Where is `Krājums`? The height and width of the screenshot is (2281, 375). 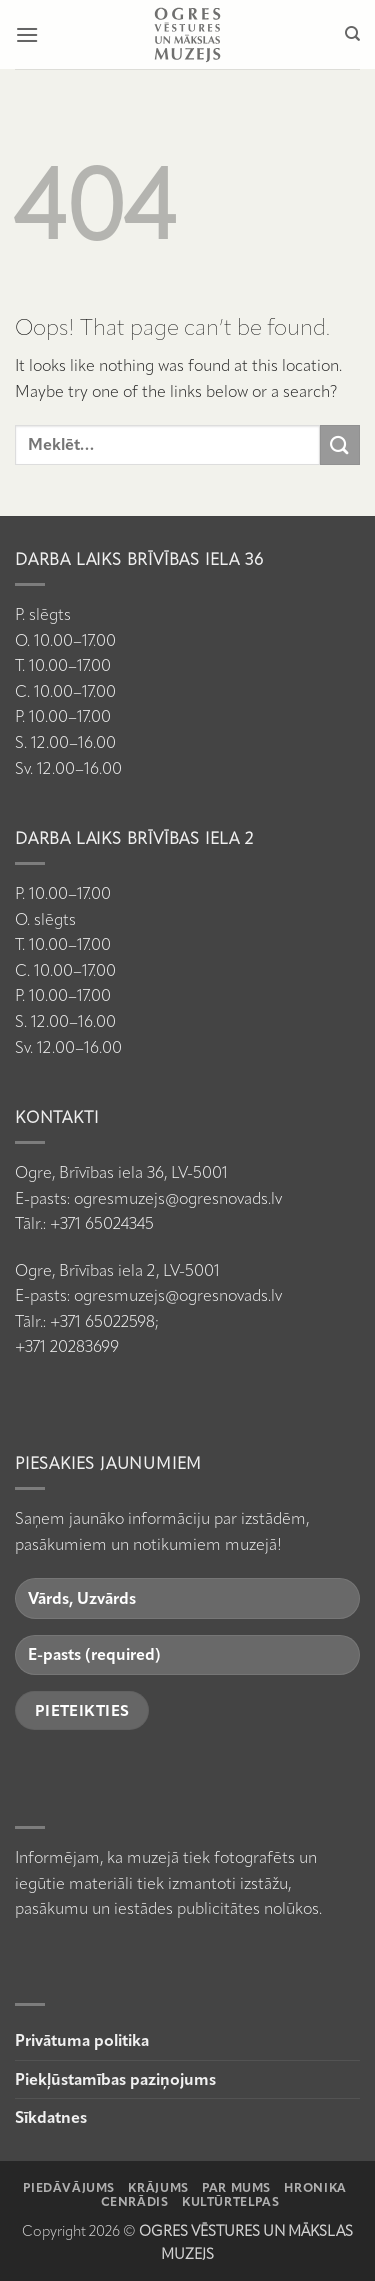
Krājums is located at coordinates (158, 2187).